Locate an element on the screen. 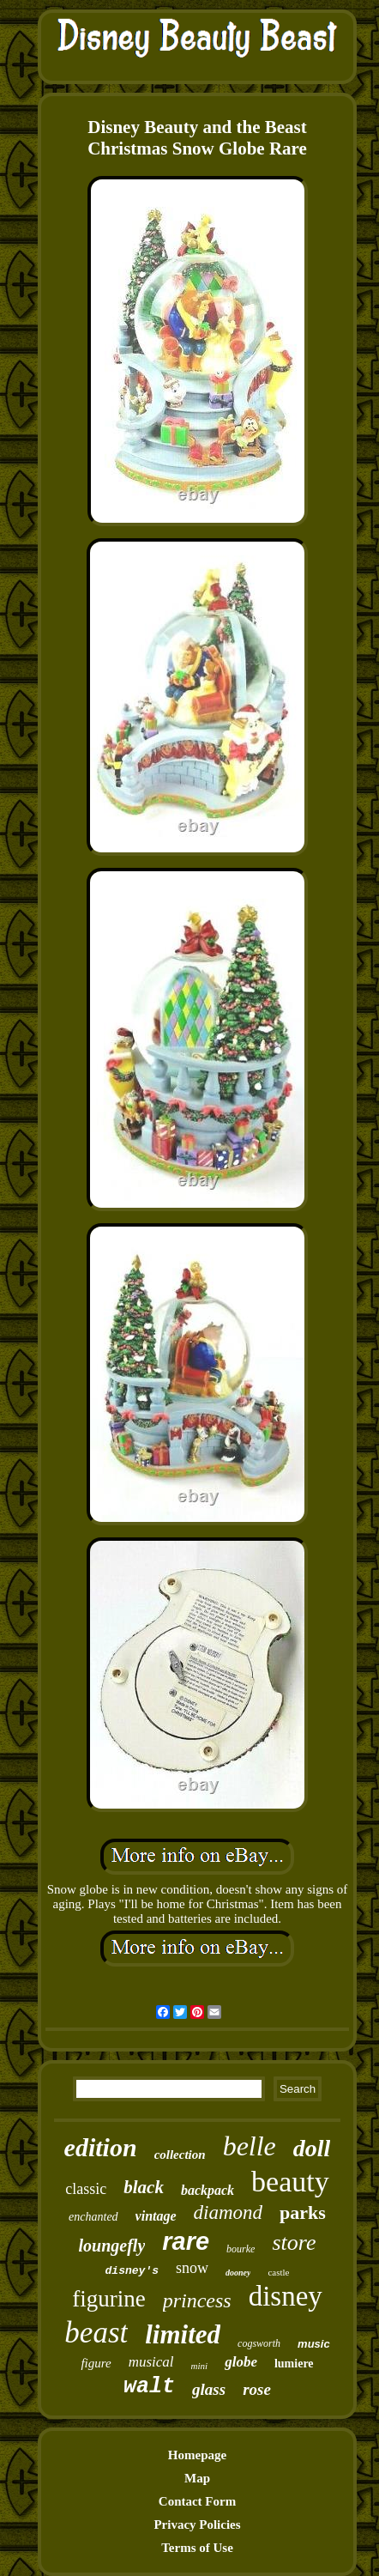 The image size is (379, 2576). doll is located at coordinates (312, 2148).